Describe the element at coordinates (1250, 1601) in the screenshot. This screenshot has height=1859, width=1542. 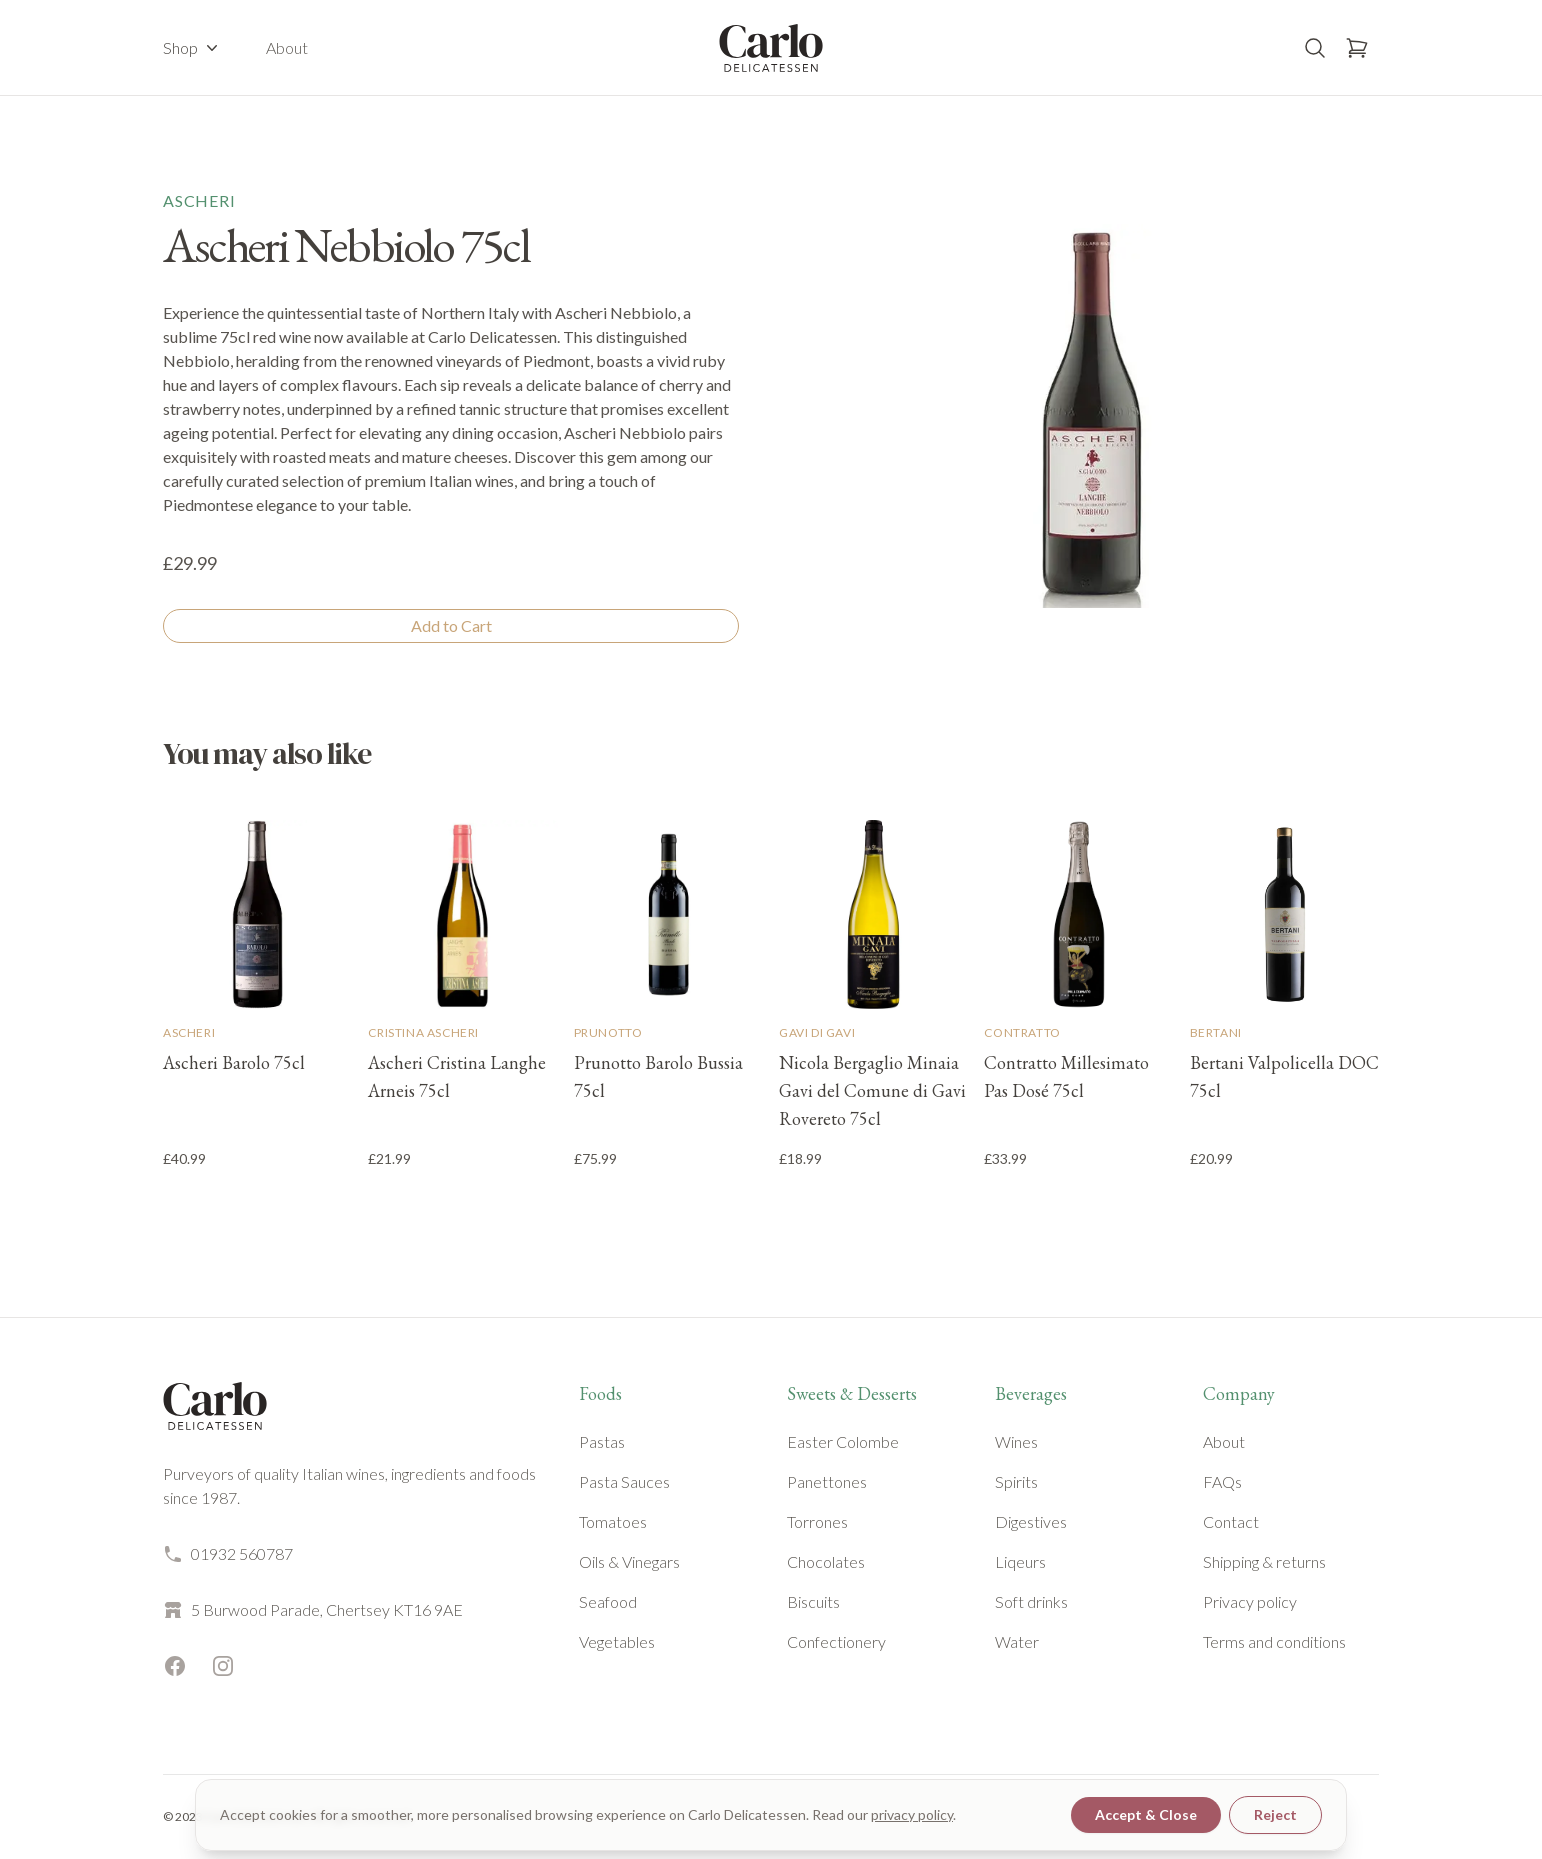
I see `Privacy policy` at that location.